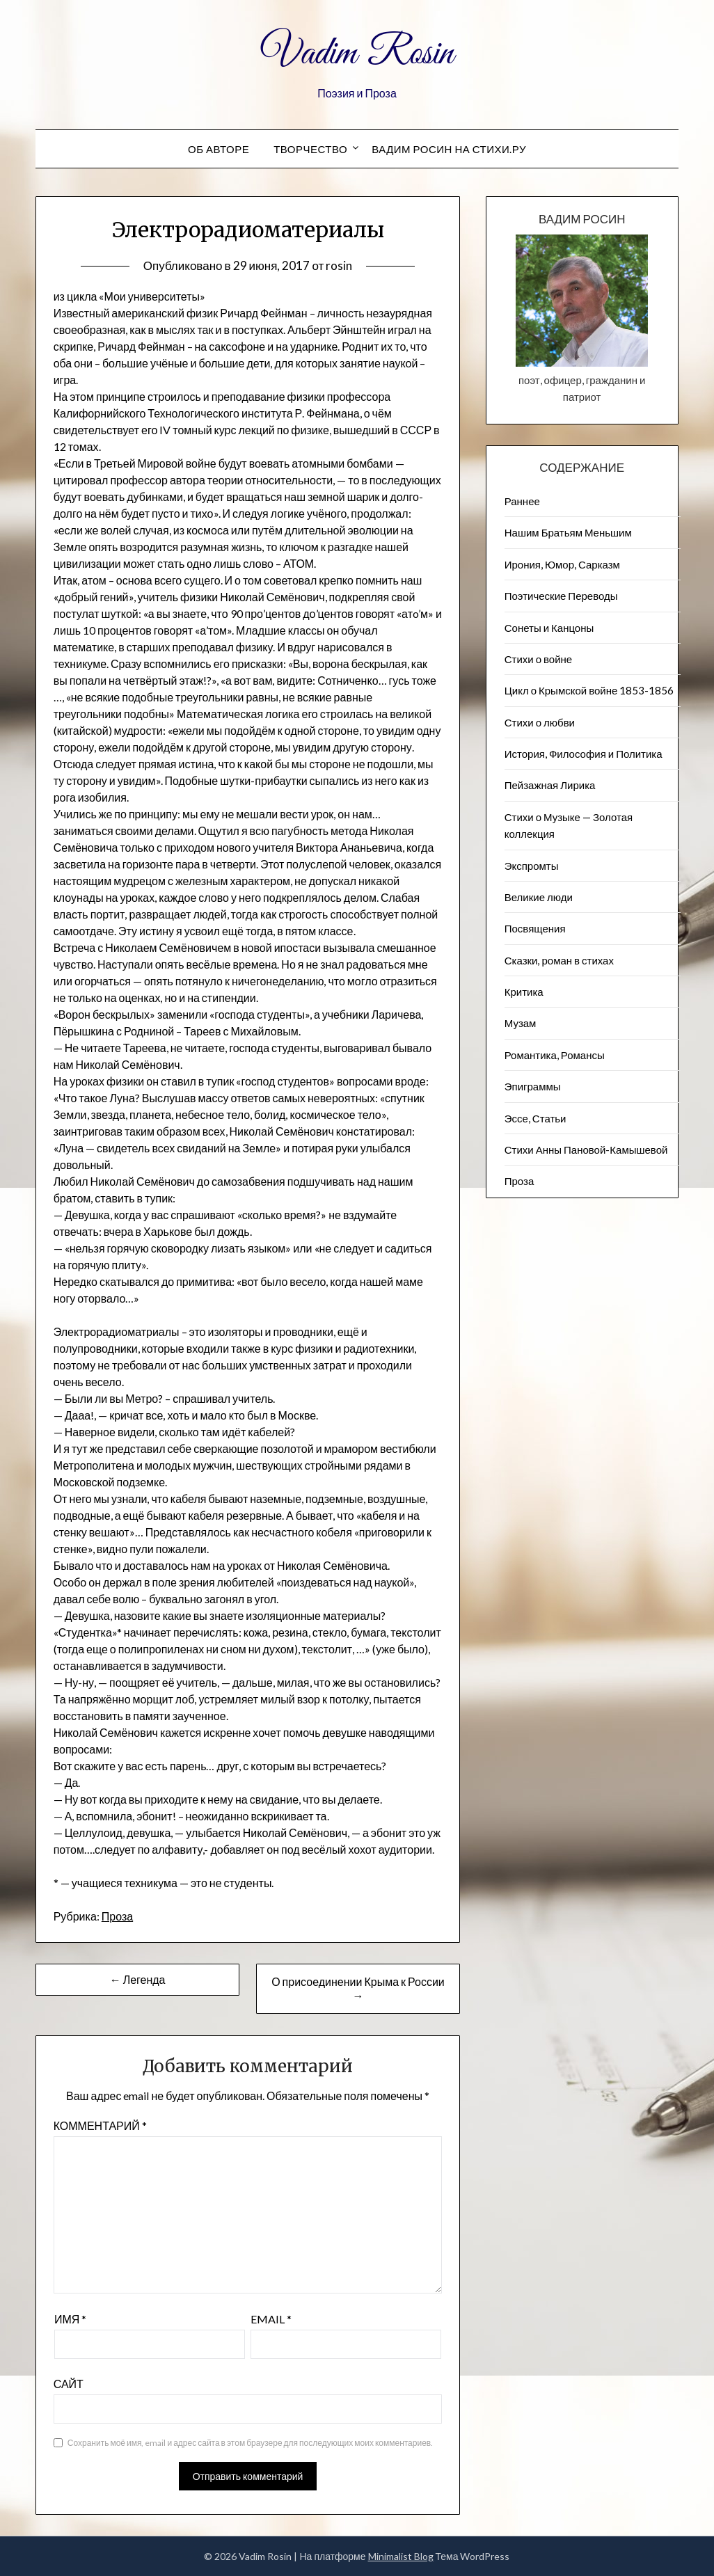 The image size is (714, 2576). What do you see at coordinates (539, 897) in the screenshot?
I see `Великие люди` at bounding box center [539, 897].